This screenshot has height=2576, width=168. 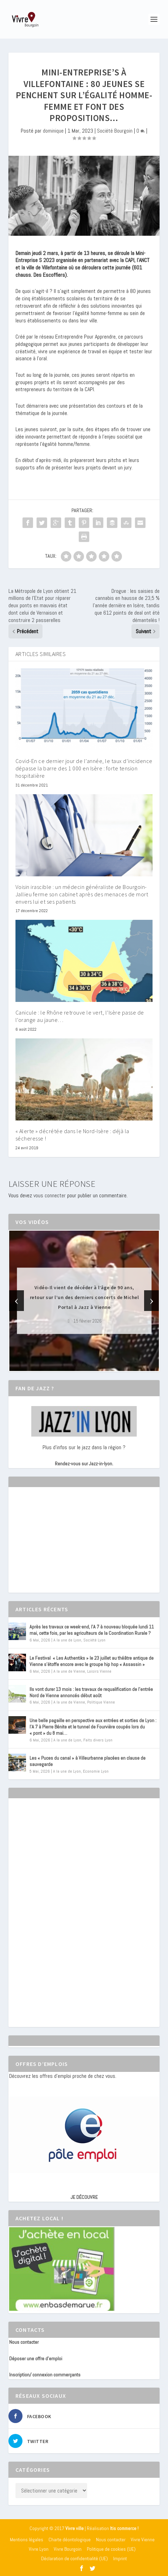 What do you see at coordinates (24, 2342) in the screenshot?
I see `Nous contacter` at bounding box center [24, 2342].